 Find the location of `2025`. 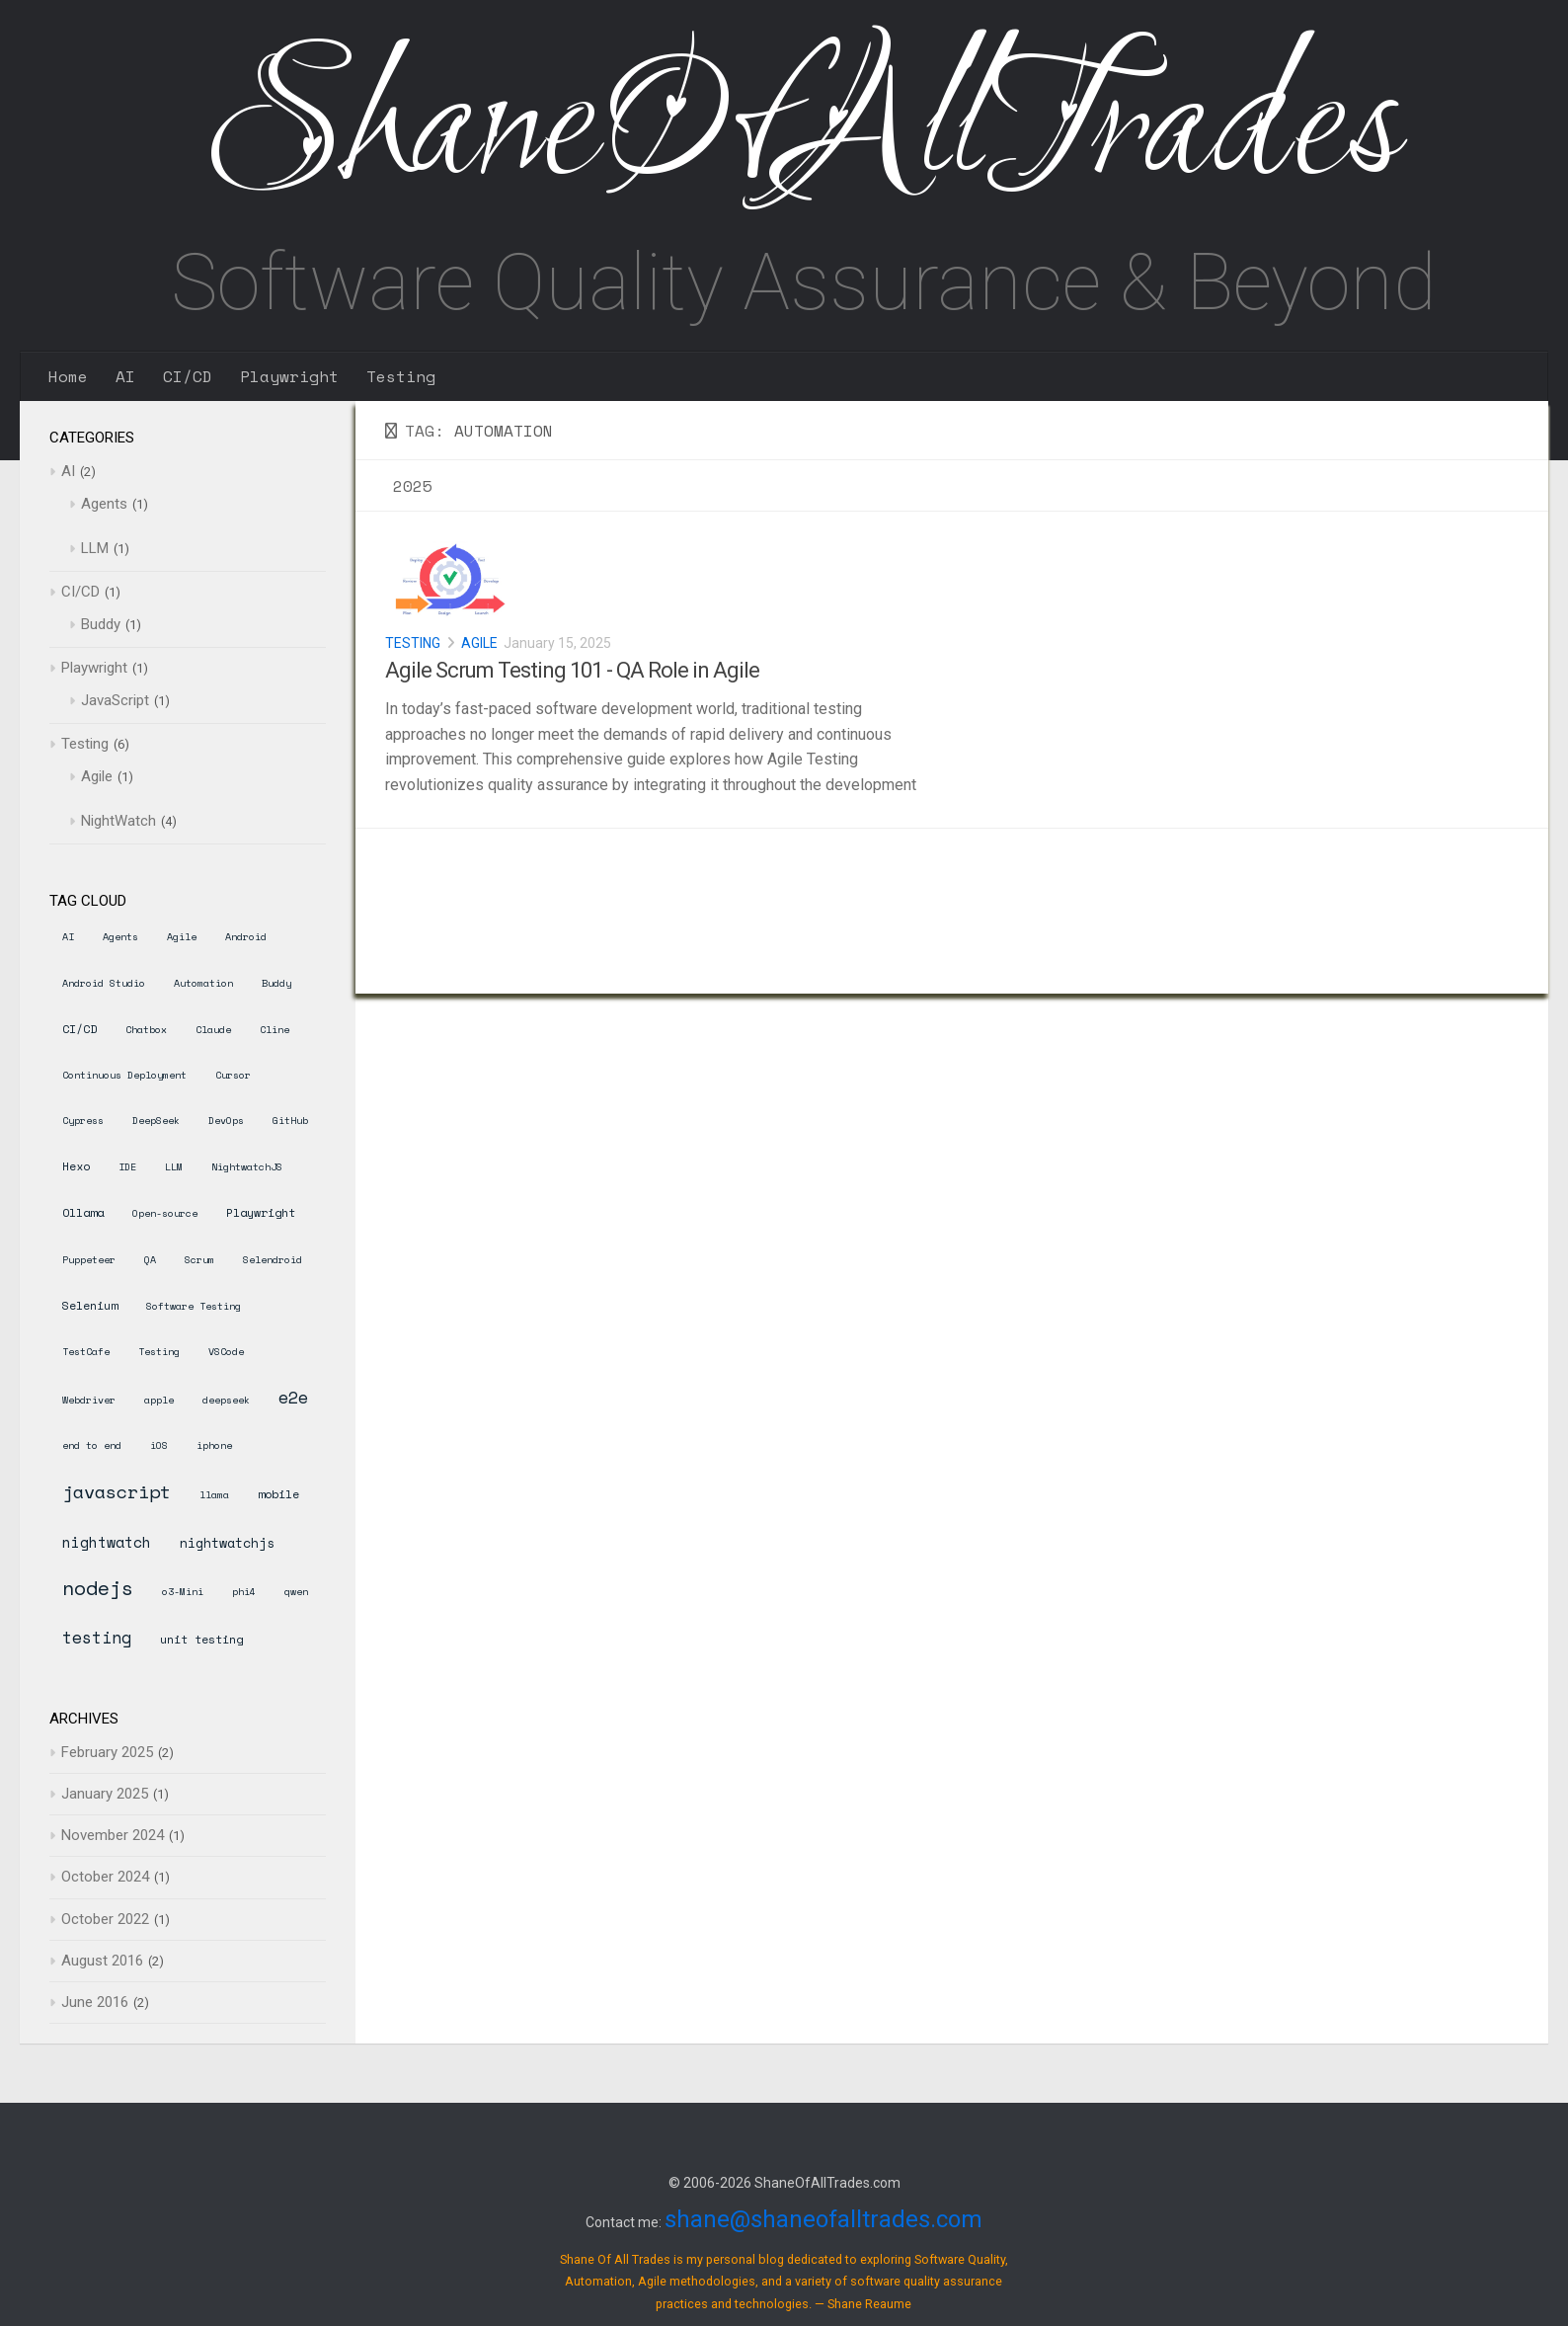

2025 is located at coordinates (412, 486).